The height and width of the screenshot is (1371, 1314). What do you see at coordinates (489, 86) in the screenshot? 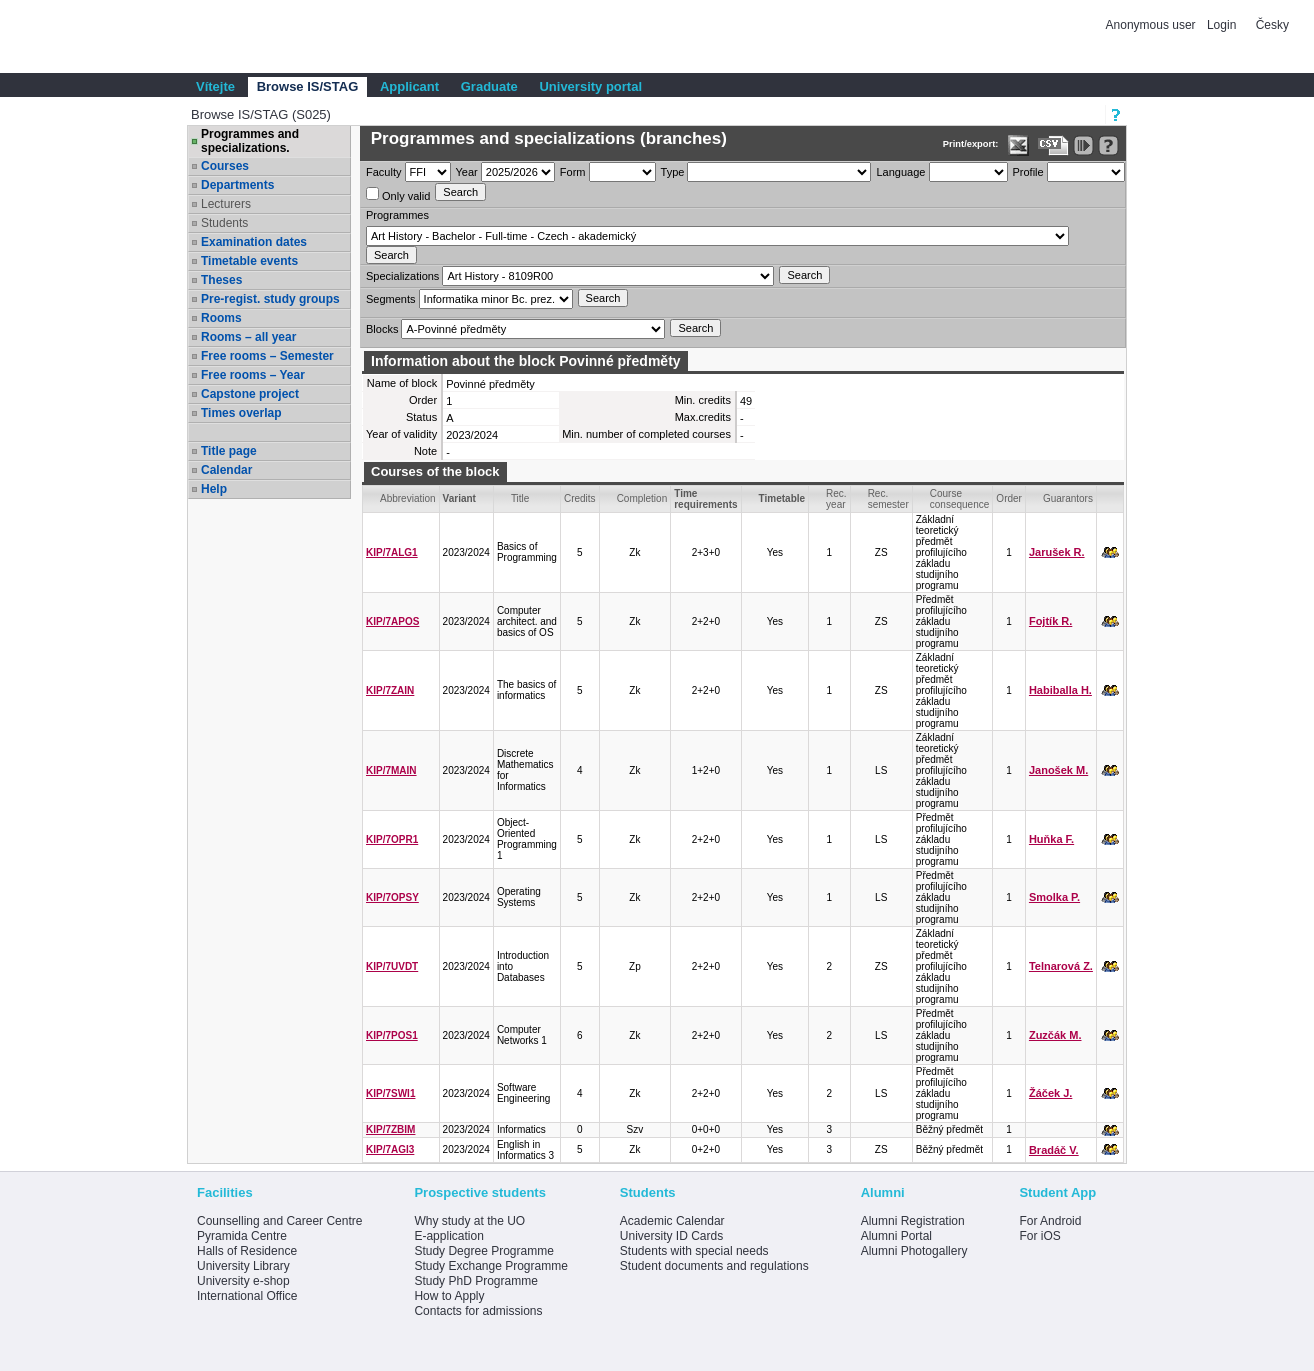
I see `Graduate` at bounding box center [489, 86].